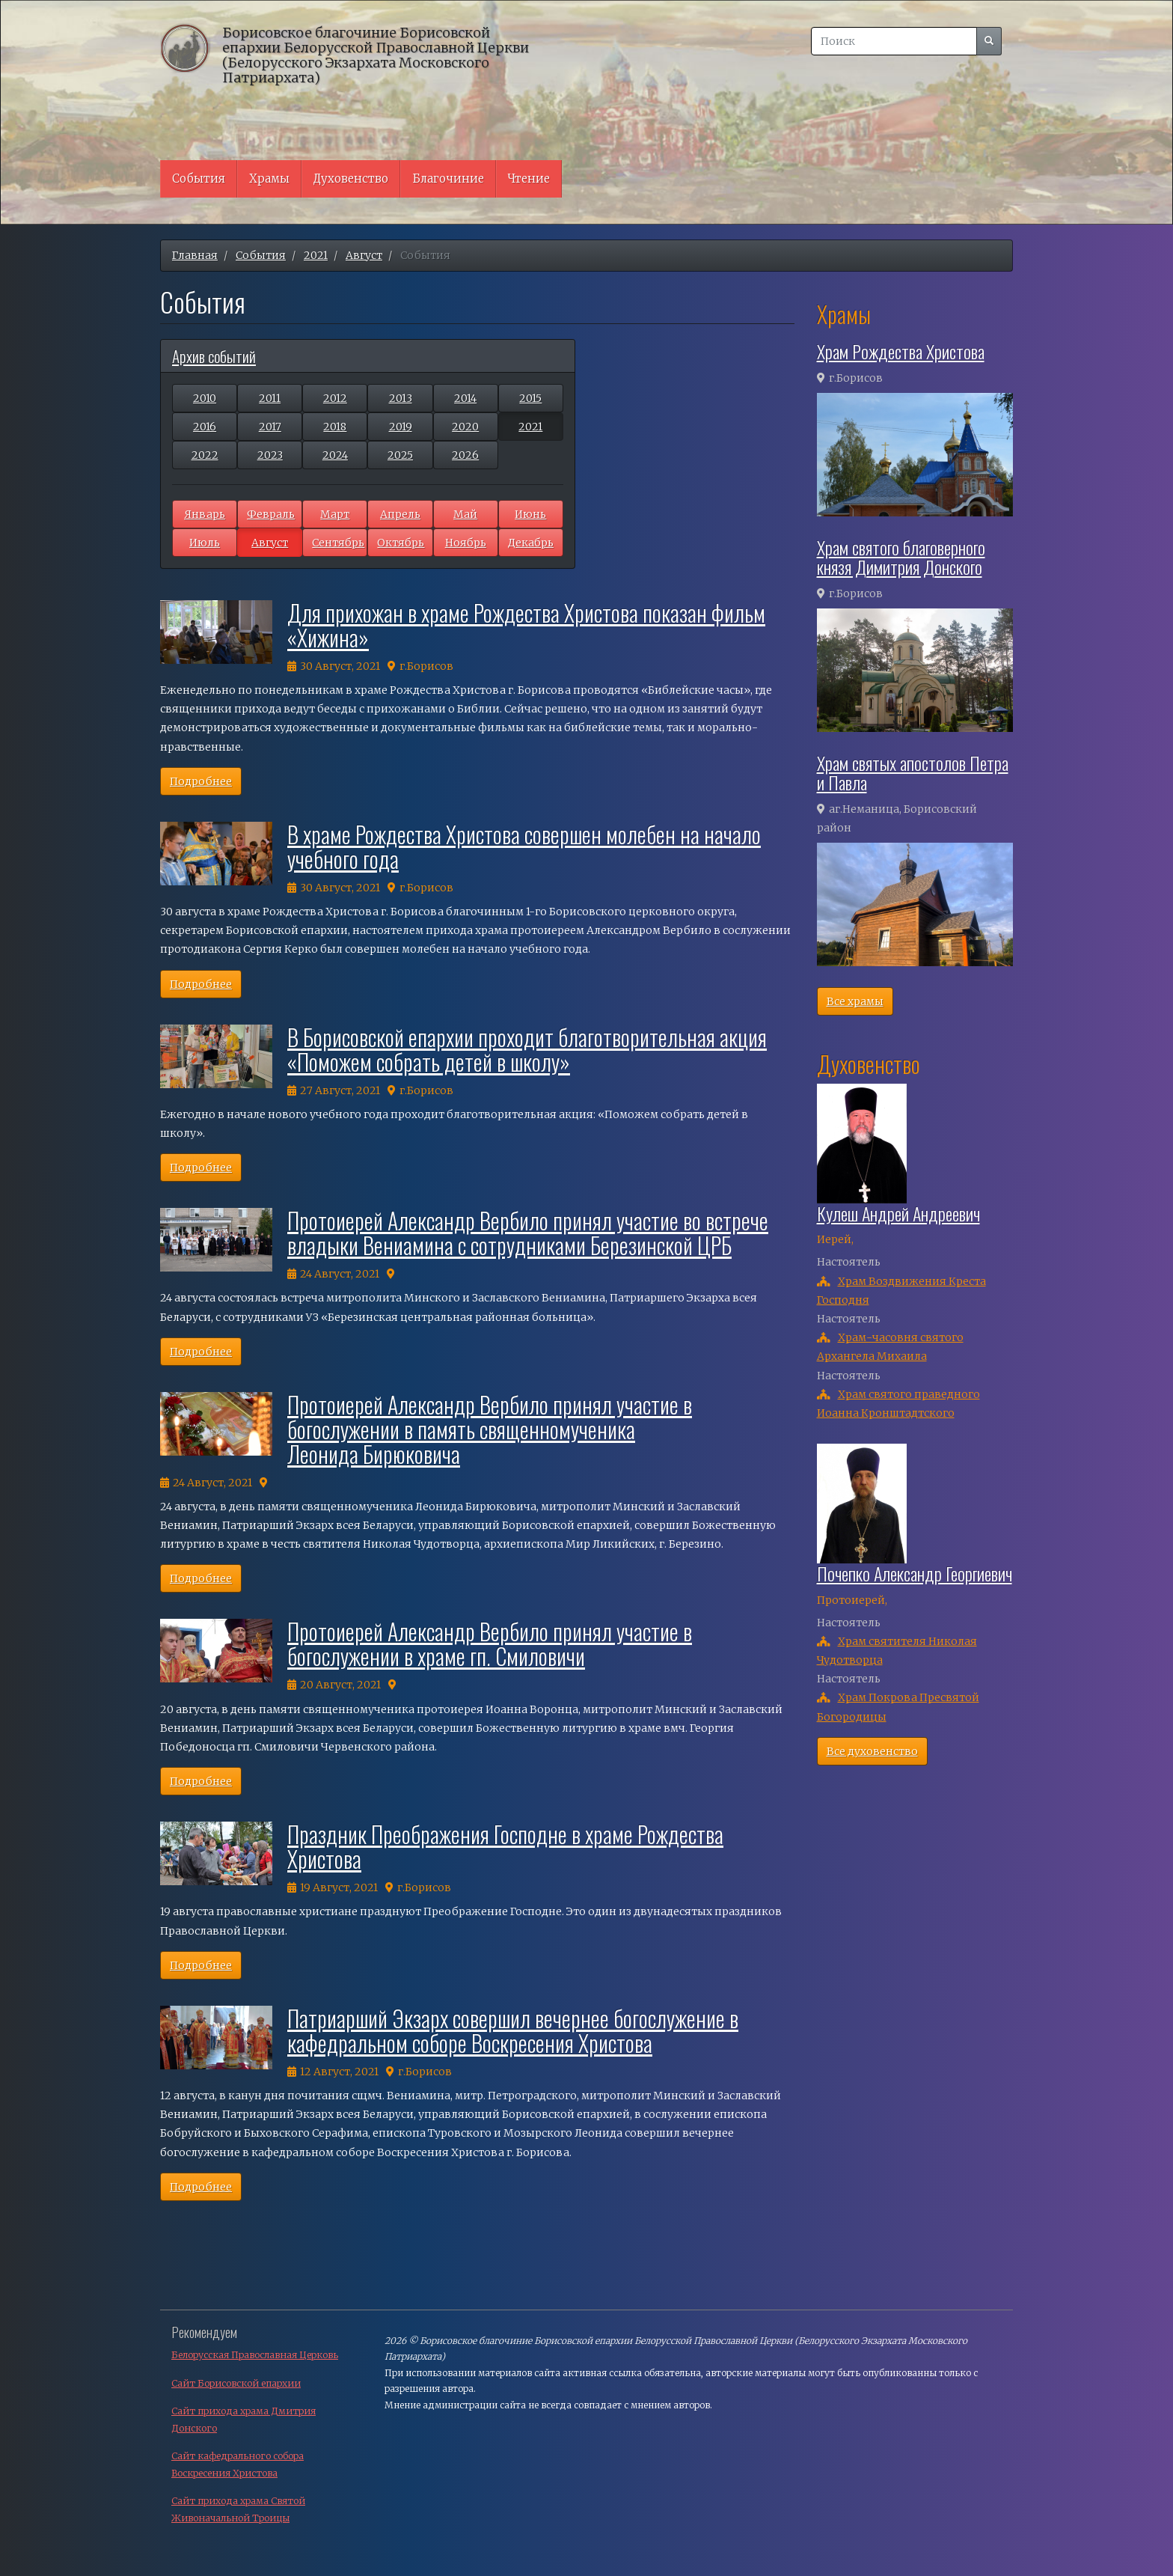 The width and height of the screenshot is (1173, 2576). What do you see at coordinates (269, 178) in the screenshot?
I see `Храмы` at bounding box center [269, 178].